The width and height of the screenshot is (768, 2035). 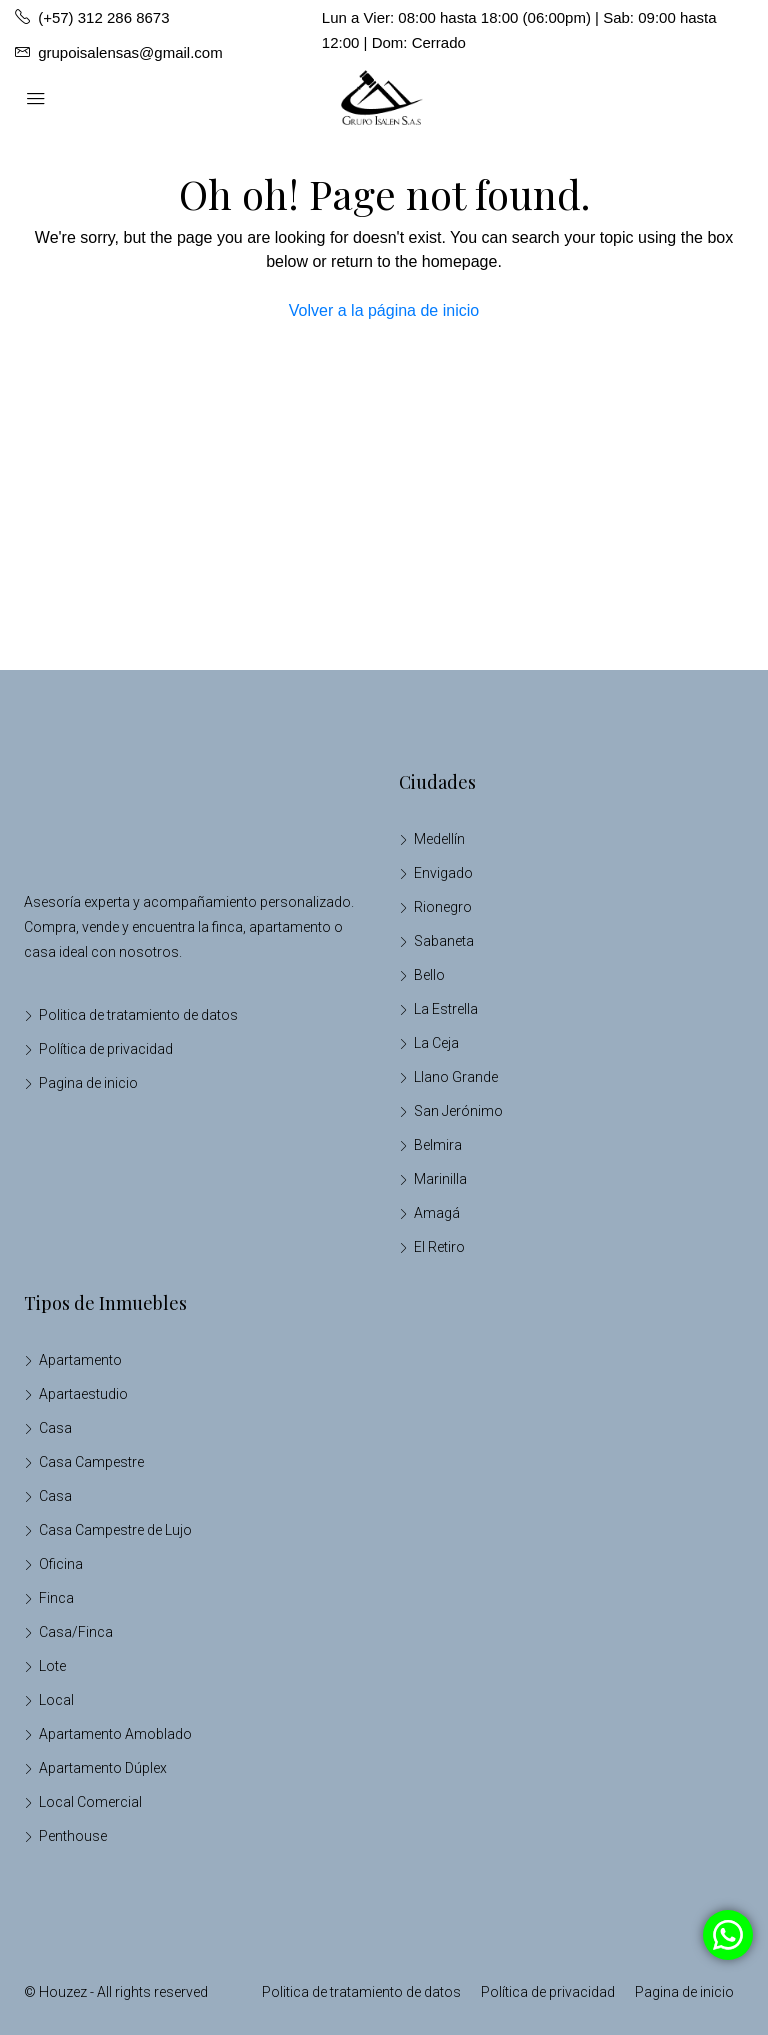 What do you see at coordinates (91, 1462) in the screenshot?
I see `Casa Campestre` at bounding box center [91, 1462].